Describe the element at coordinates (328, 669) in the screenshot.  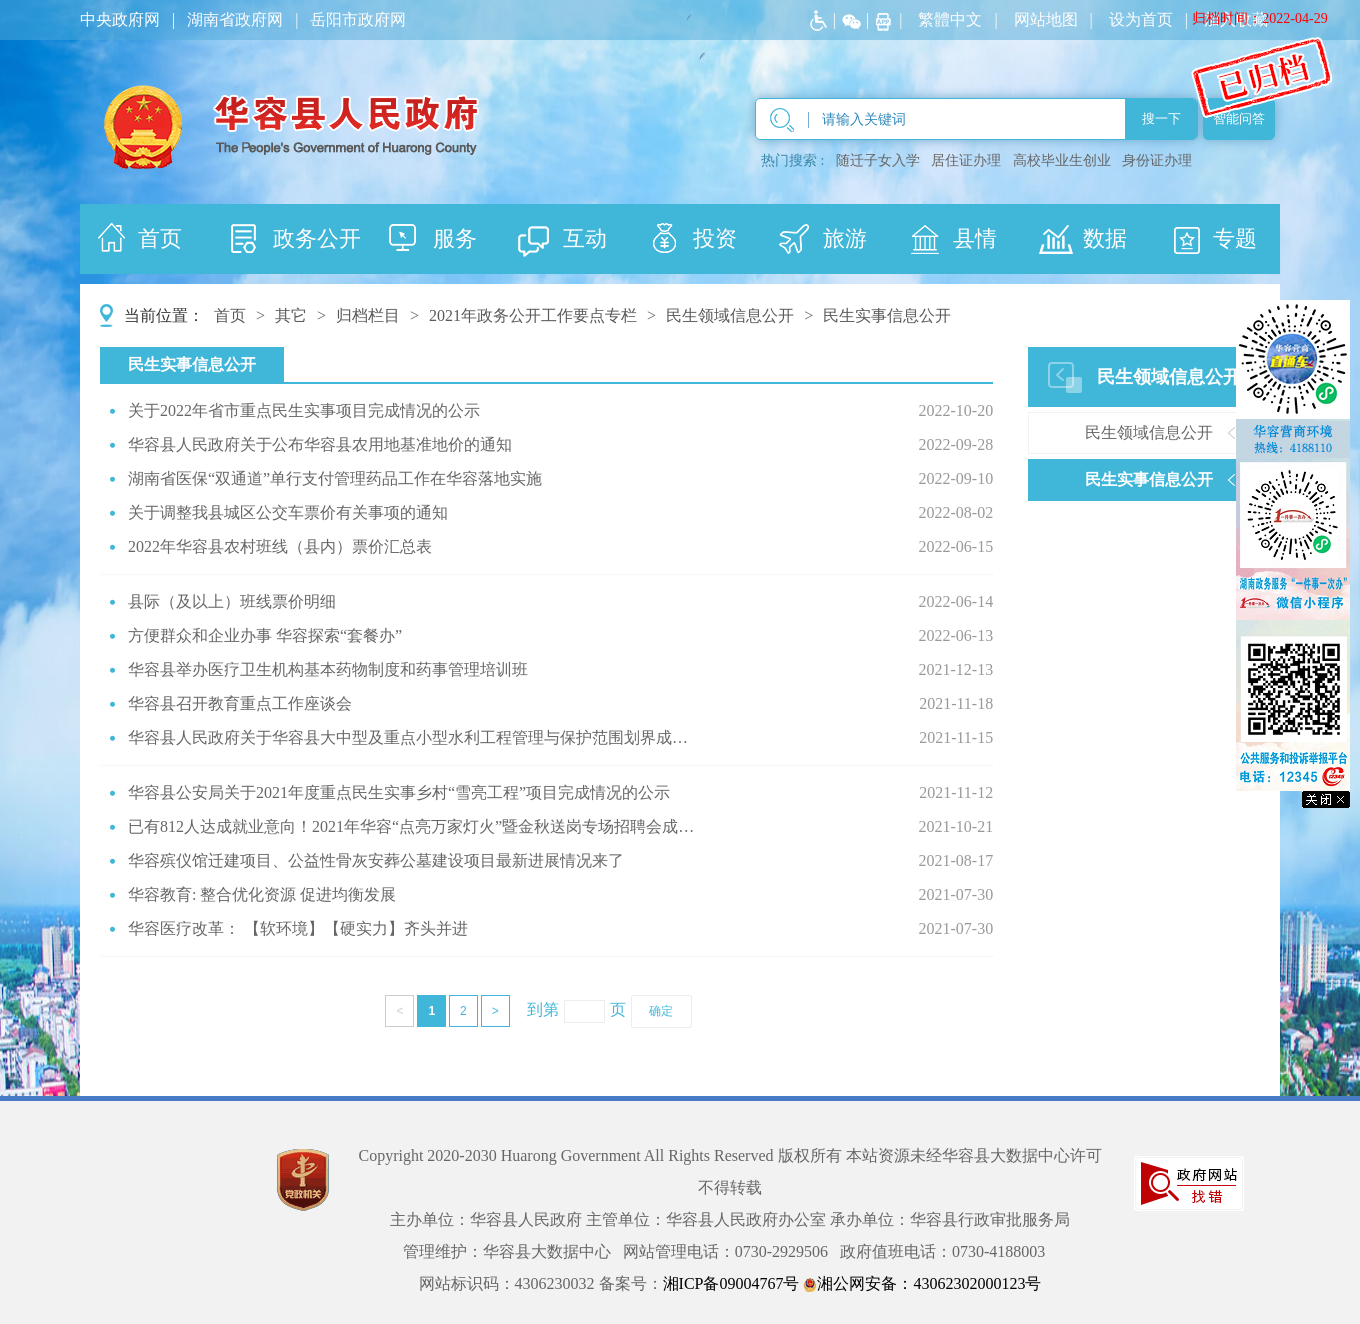
I see `华容县举办医疗卫生机构基本药物制度和药事管理培训班` at that location.